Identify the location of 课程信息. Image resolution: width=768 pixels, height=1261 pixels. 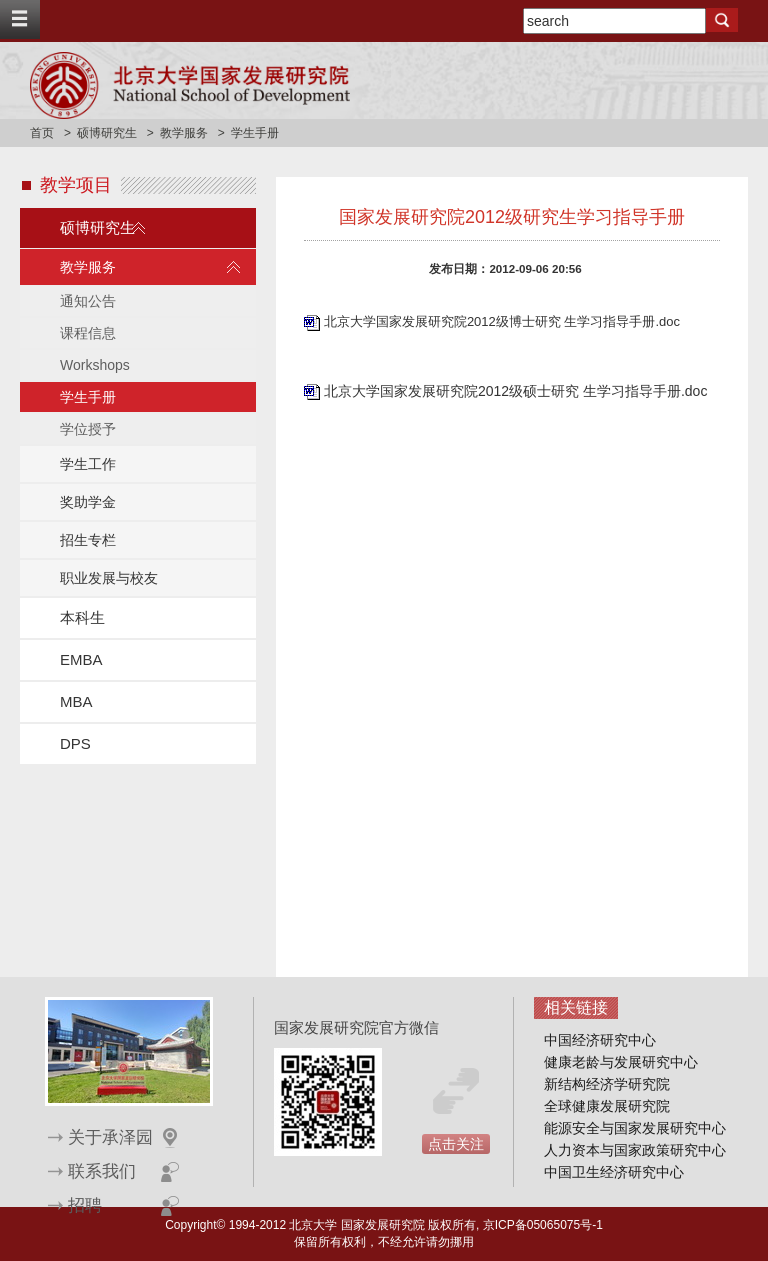
(88, 333).